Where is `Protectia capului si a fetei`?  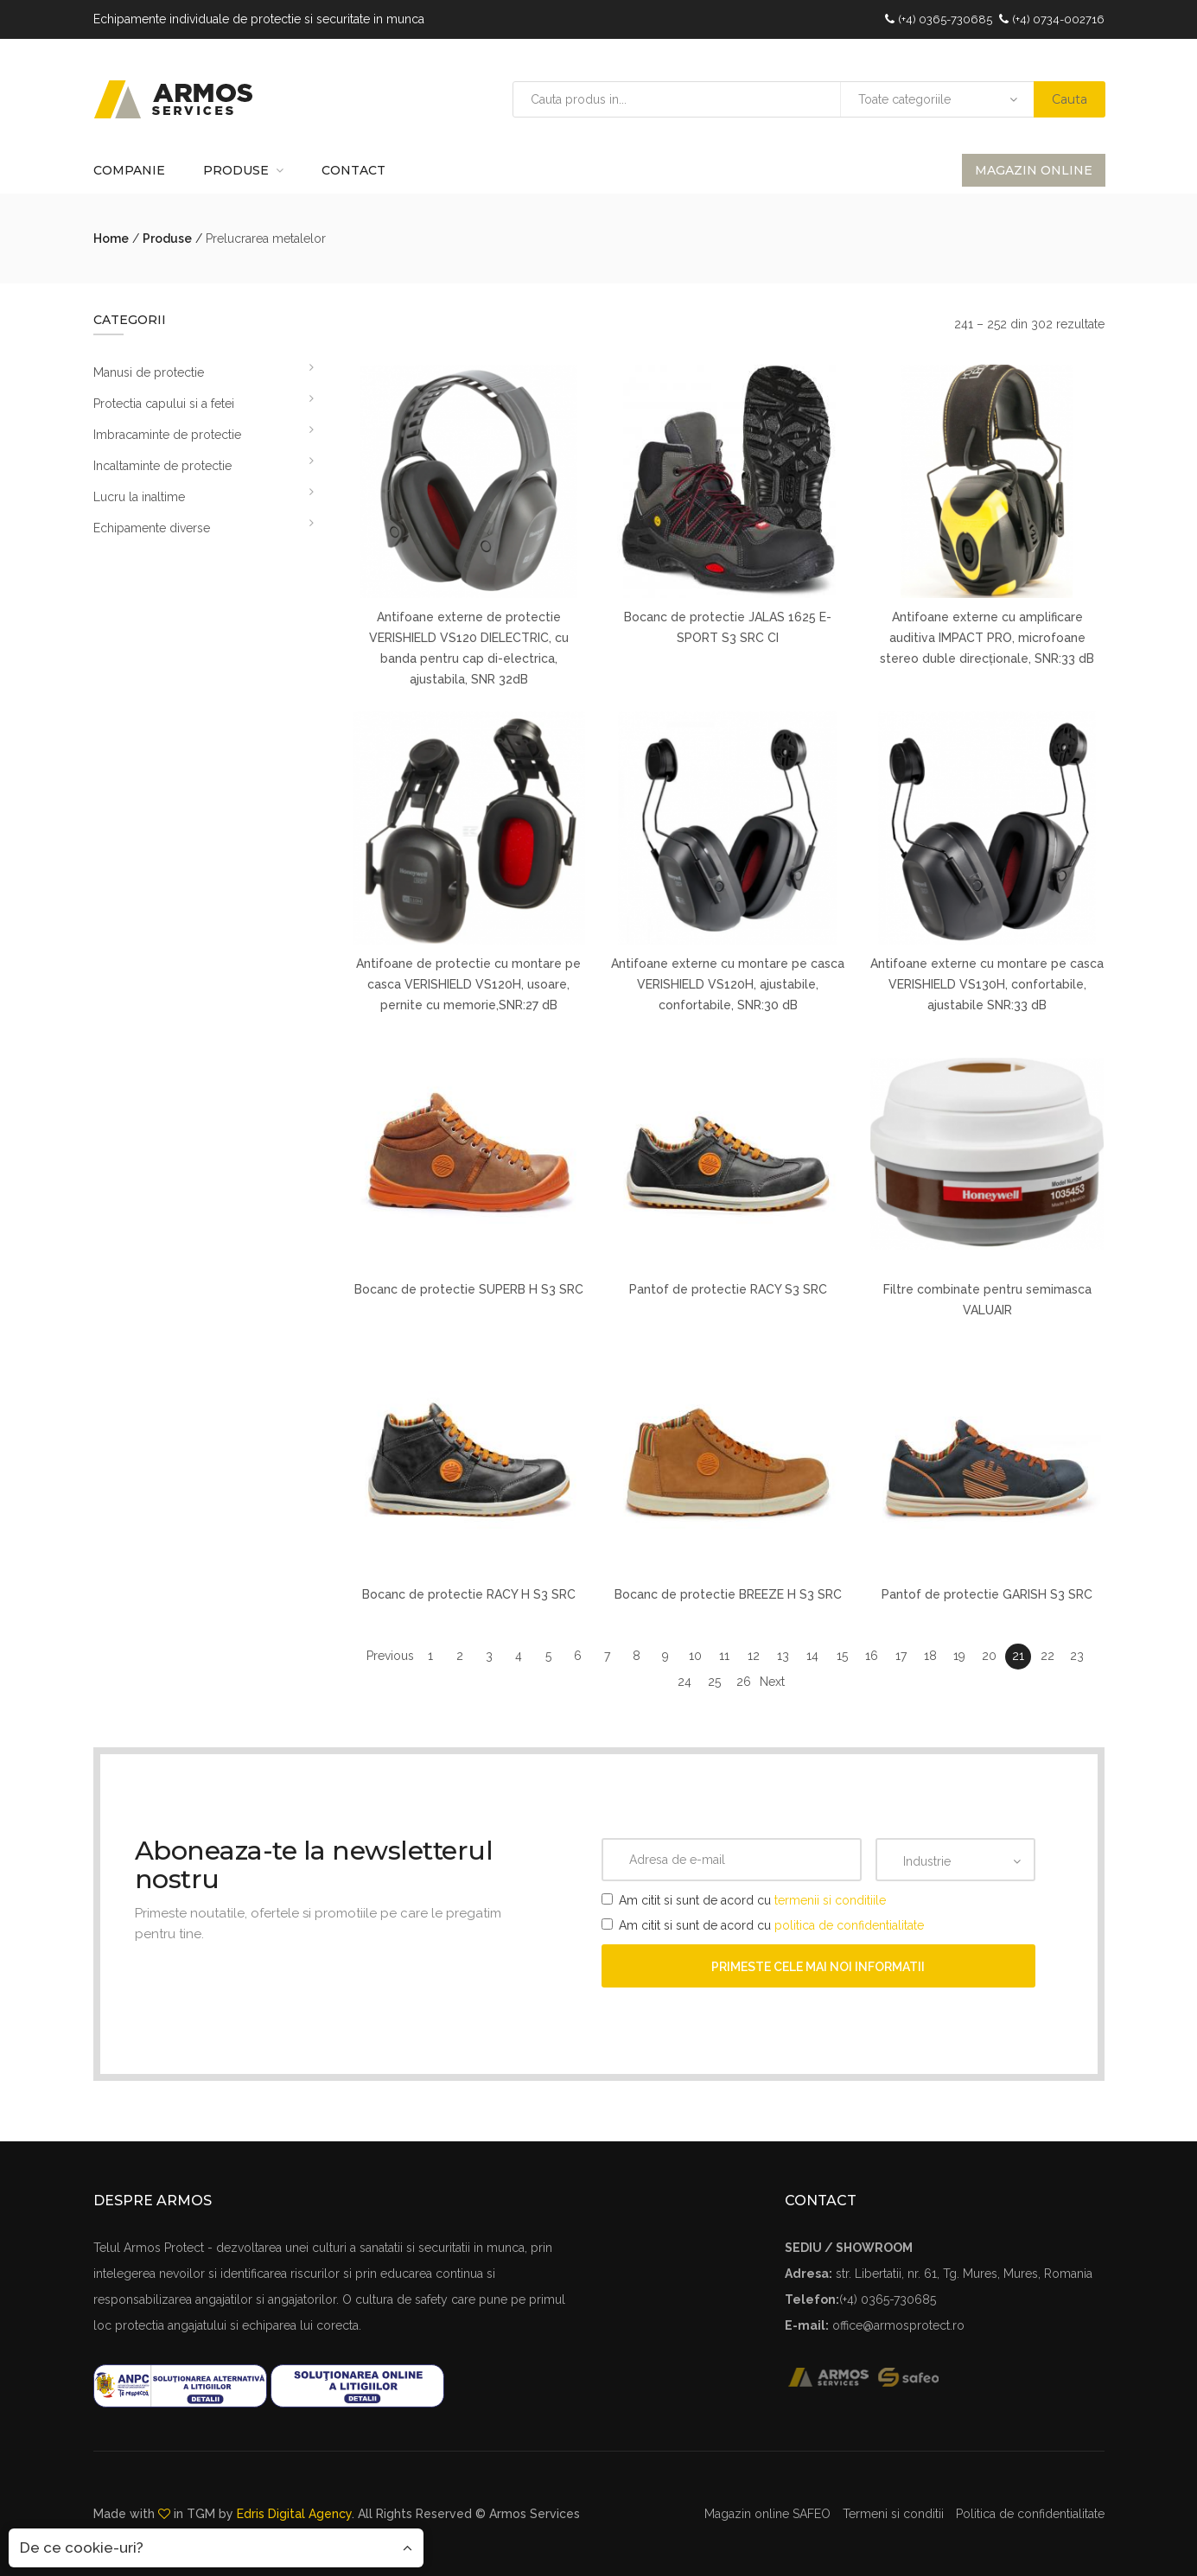 Protectia capului si a fetei is located at coordinates (163, 403).